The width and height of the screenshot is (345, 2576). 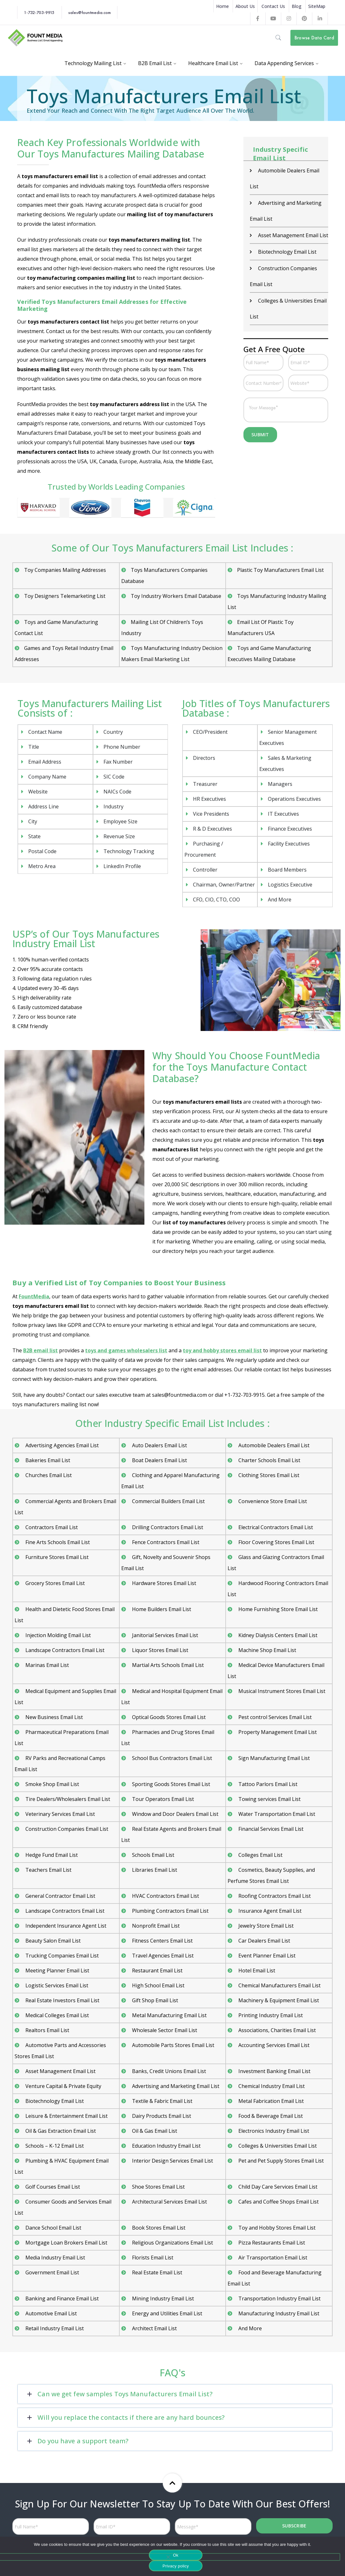 What do you see at coordinates (54, 2145) in the screenshot?
I see `Schools – K-12 Email List` at bounding box center [54, 2145].